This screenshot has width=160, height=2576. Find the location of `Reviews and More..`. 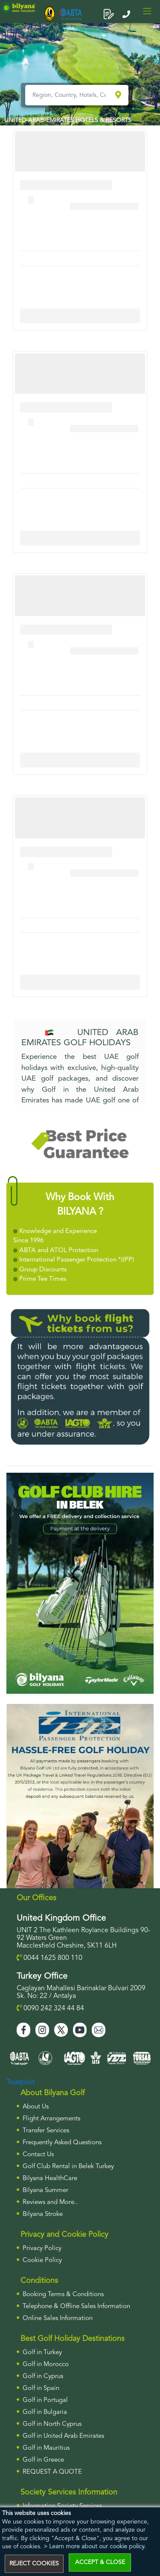

Reviews and More.. is located at coordinates (50, 2202).